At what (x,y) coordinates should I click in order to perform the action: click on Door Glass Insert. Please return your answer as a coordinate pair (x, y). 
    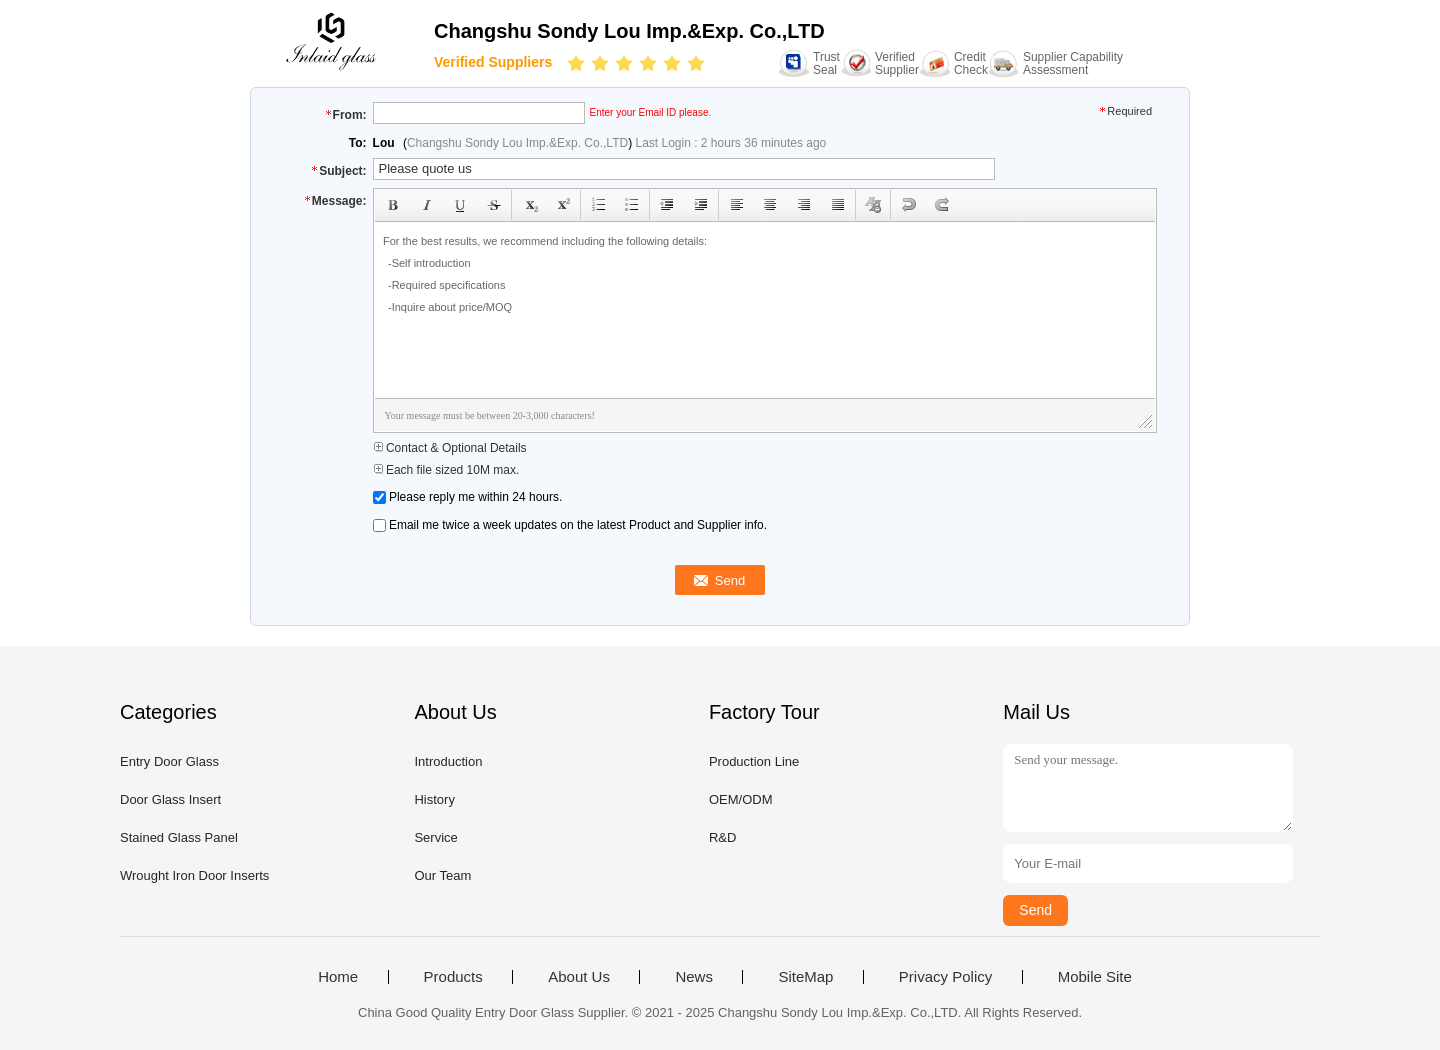
    Looking at the image, I should click on (170, 799).